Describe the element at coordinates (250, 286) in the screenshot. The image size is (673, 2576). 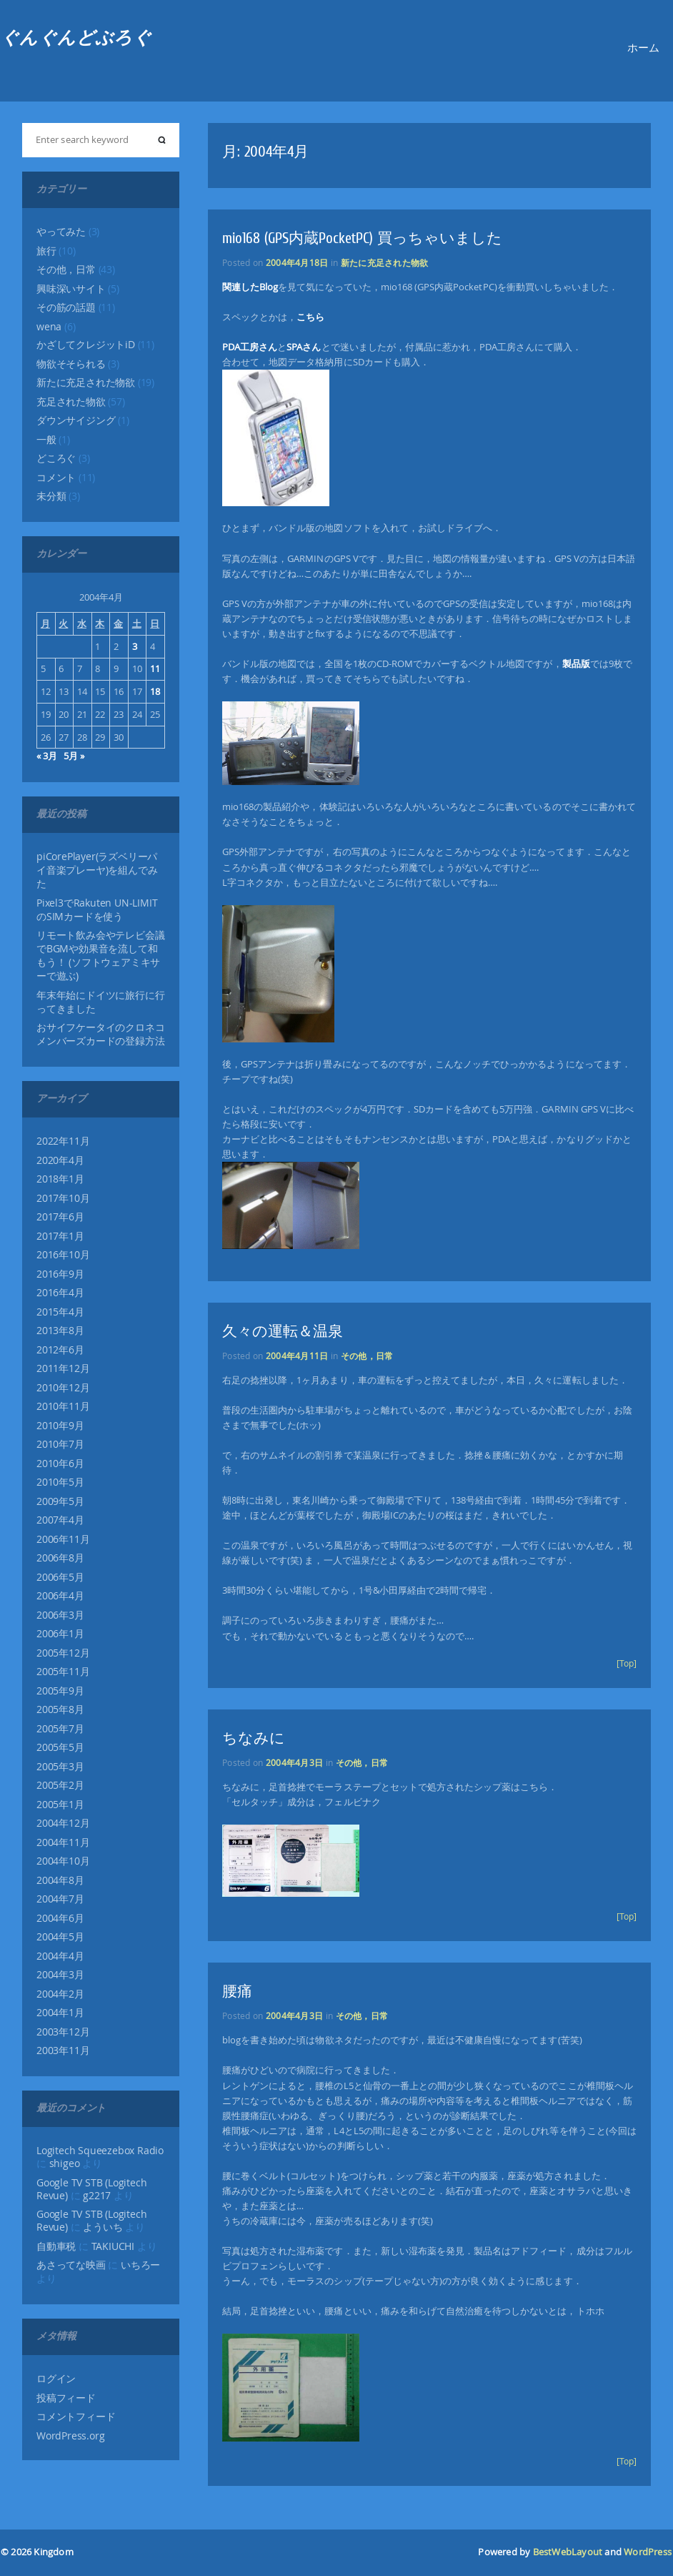
I see `関連したBlog` at that location.